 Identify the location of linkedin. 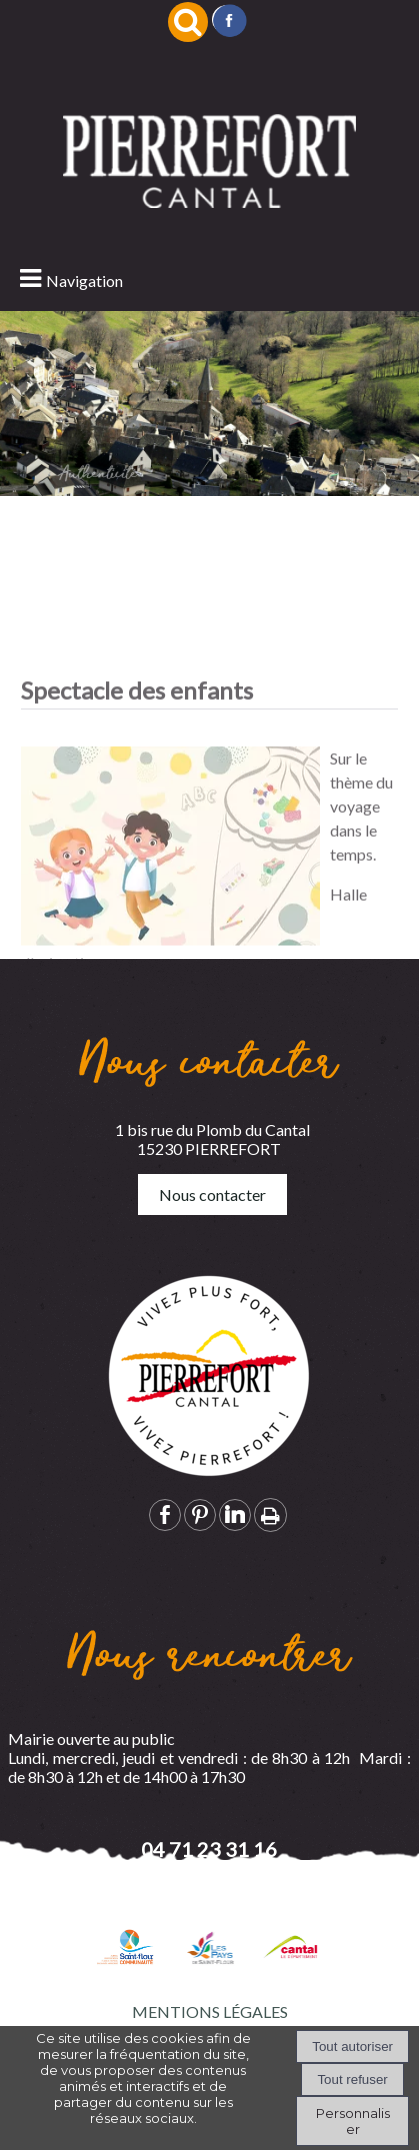
(235, 1514).